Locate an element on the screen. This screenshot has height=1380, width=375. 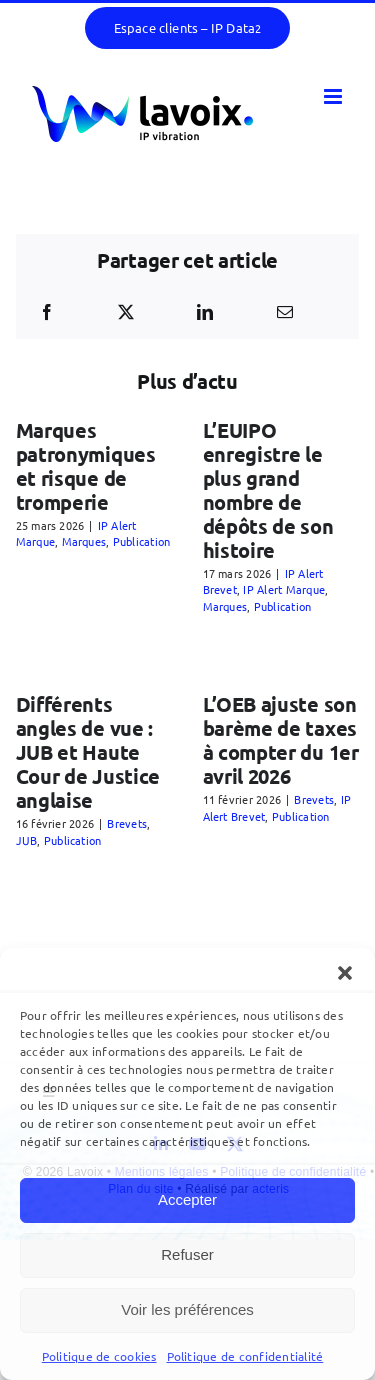
[button] is located at coordinates (345, 973).